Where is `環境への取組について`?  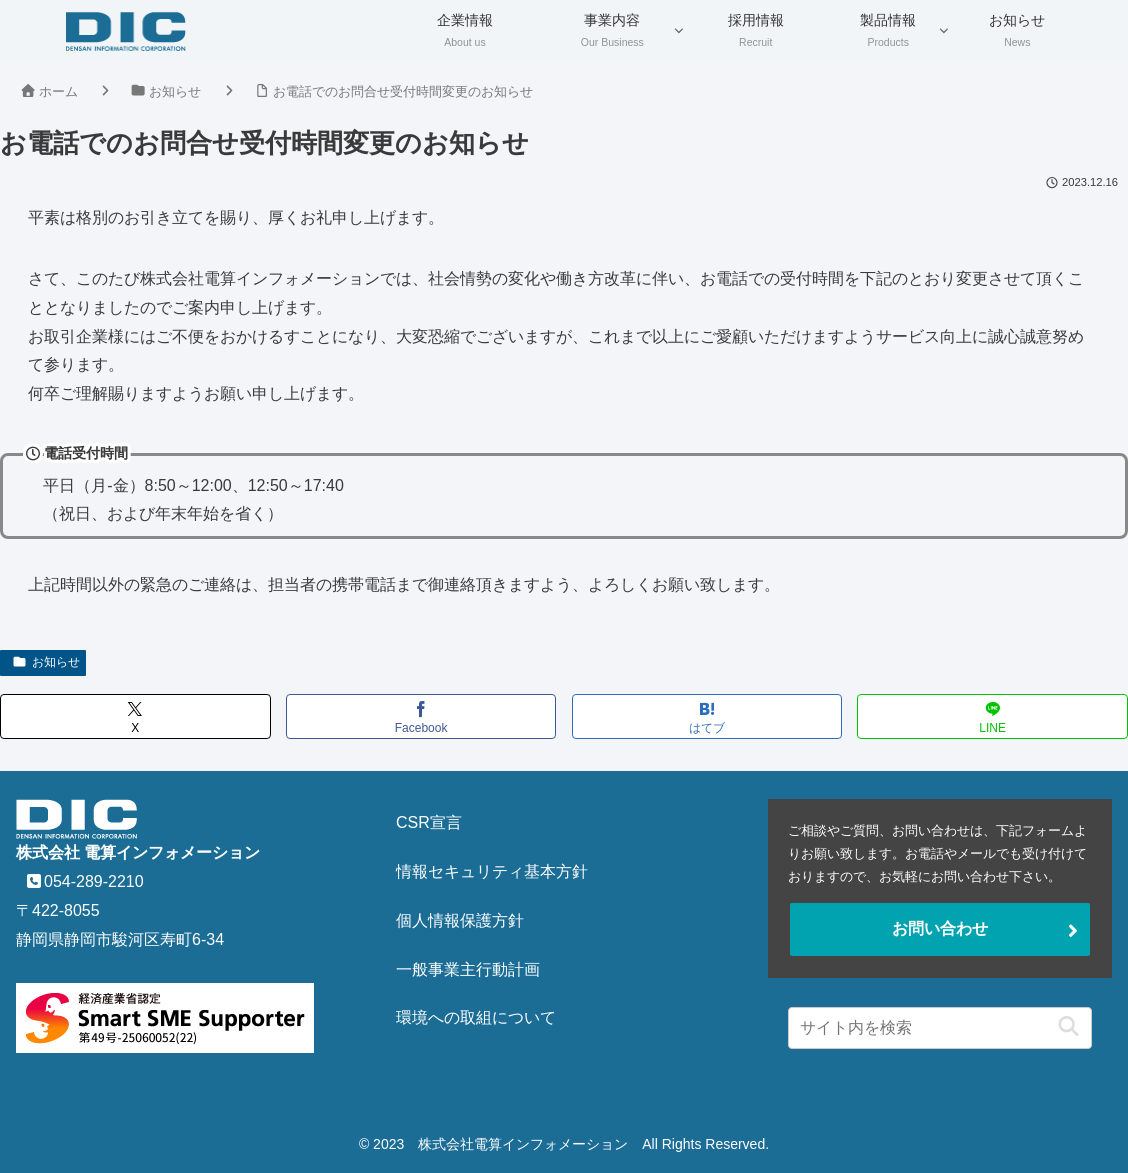 環境への取組について is located at coordinates (476, 1017).